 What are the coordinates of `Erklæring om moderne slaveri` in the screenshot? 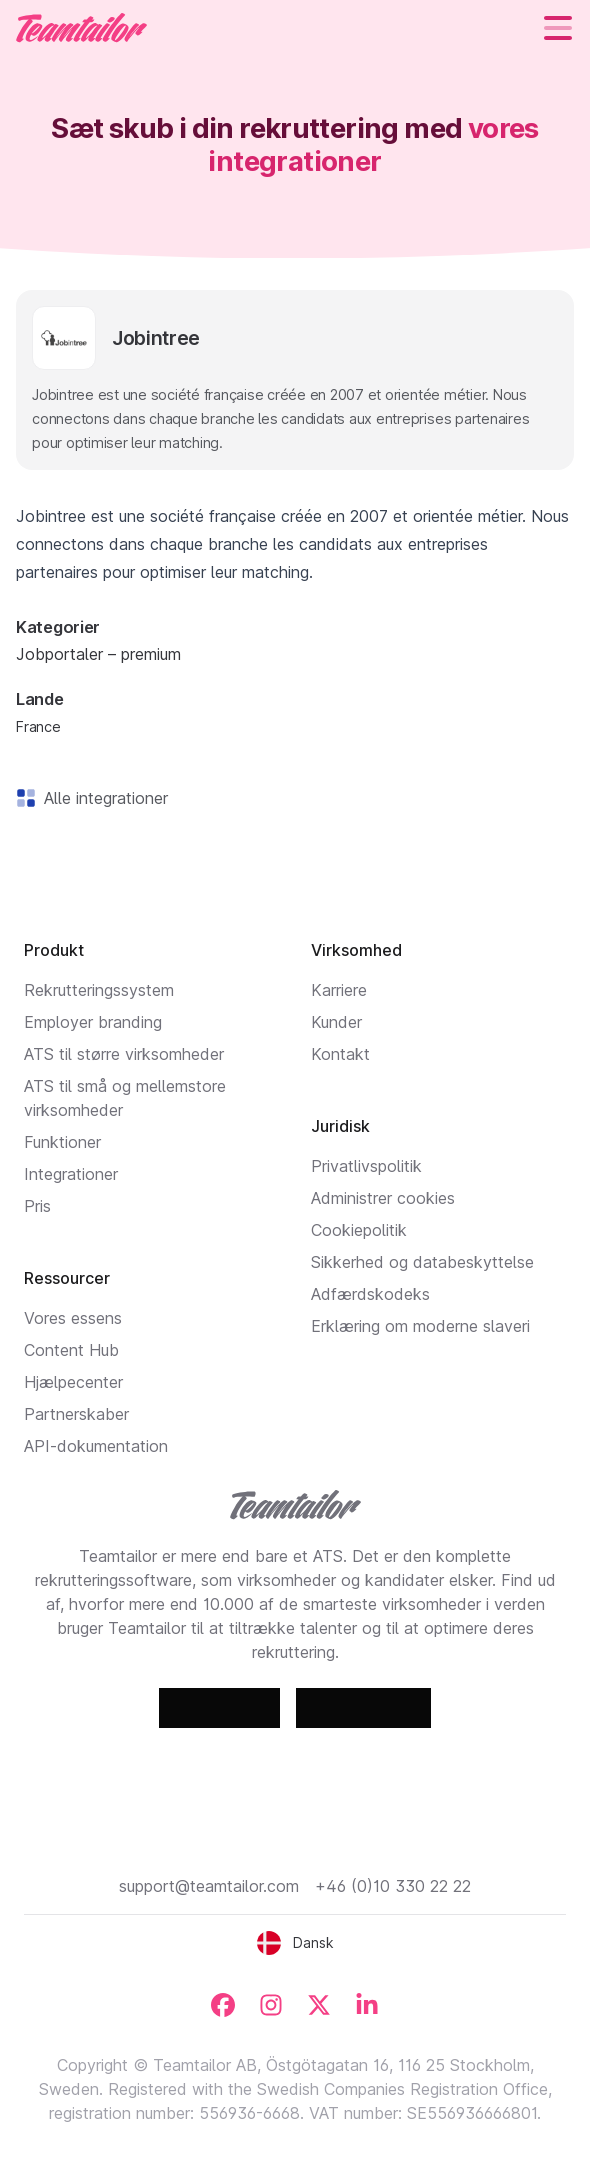 It's located at (420, 1326).